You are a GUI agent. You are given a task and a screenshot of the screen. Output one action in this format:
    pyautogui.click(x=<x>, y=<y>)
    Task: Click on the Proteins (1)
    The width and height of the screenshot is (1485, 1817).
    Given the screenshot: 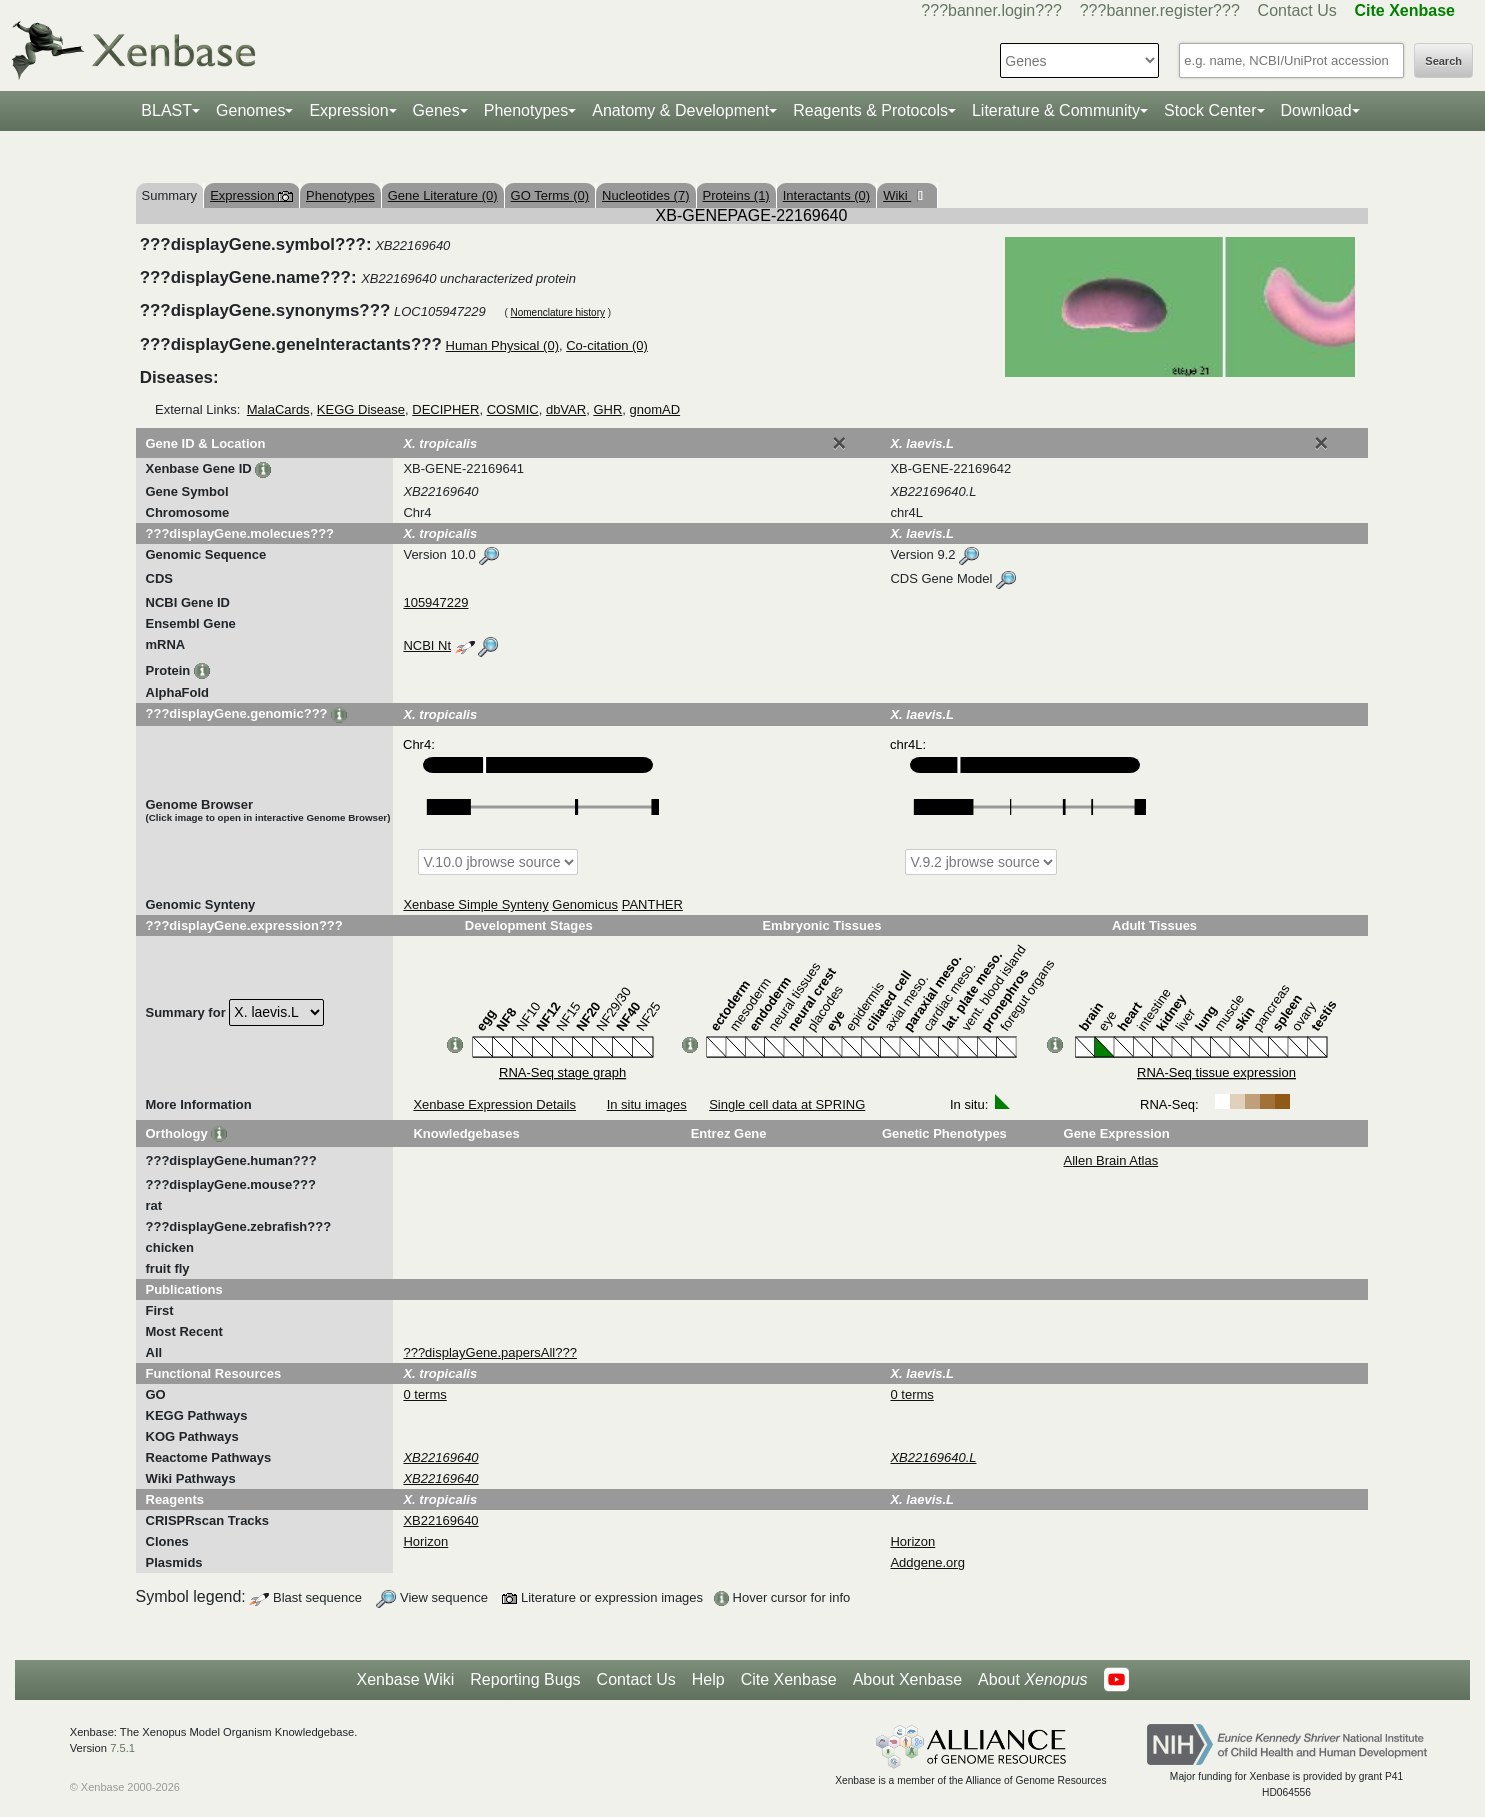 What is the action you would take?
    pyautogui.click(x=736, y=195)
    